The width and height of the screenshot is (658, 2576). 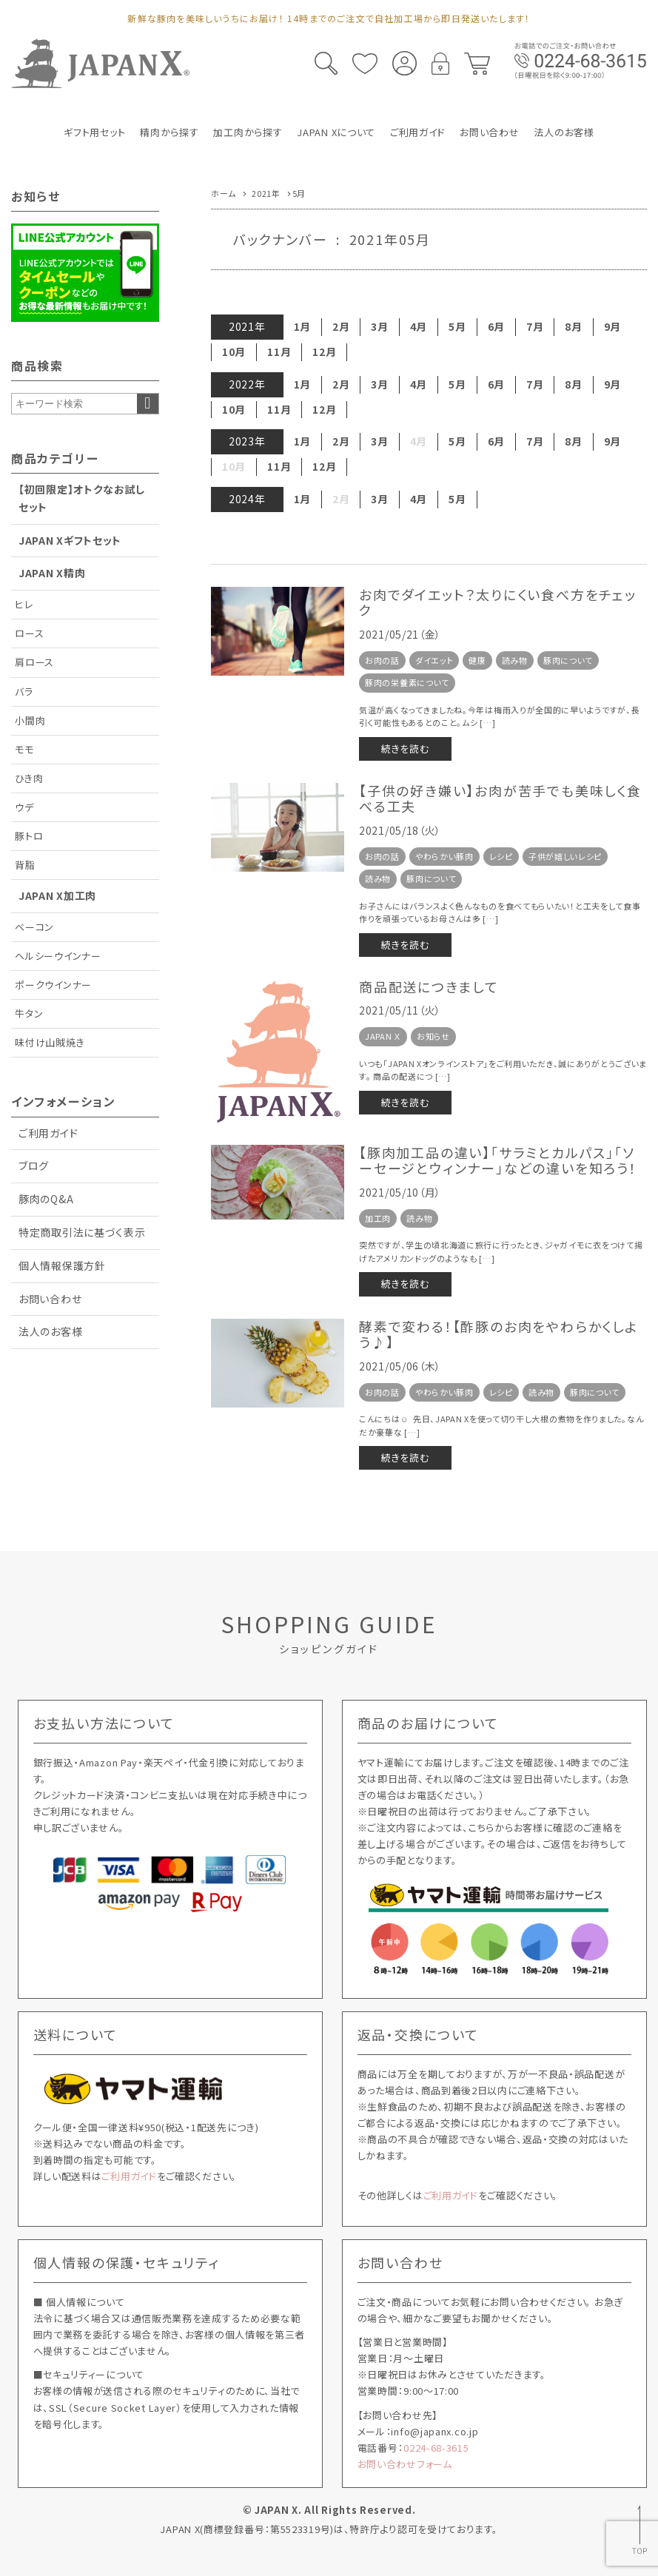 What do you see at coordinates (340, 326) in the screenshot?
I see `2月` at bounding box center [340, 326].